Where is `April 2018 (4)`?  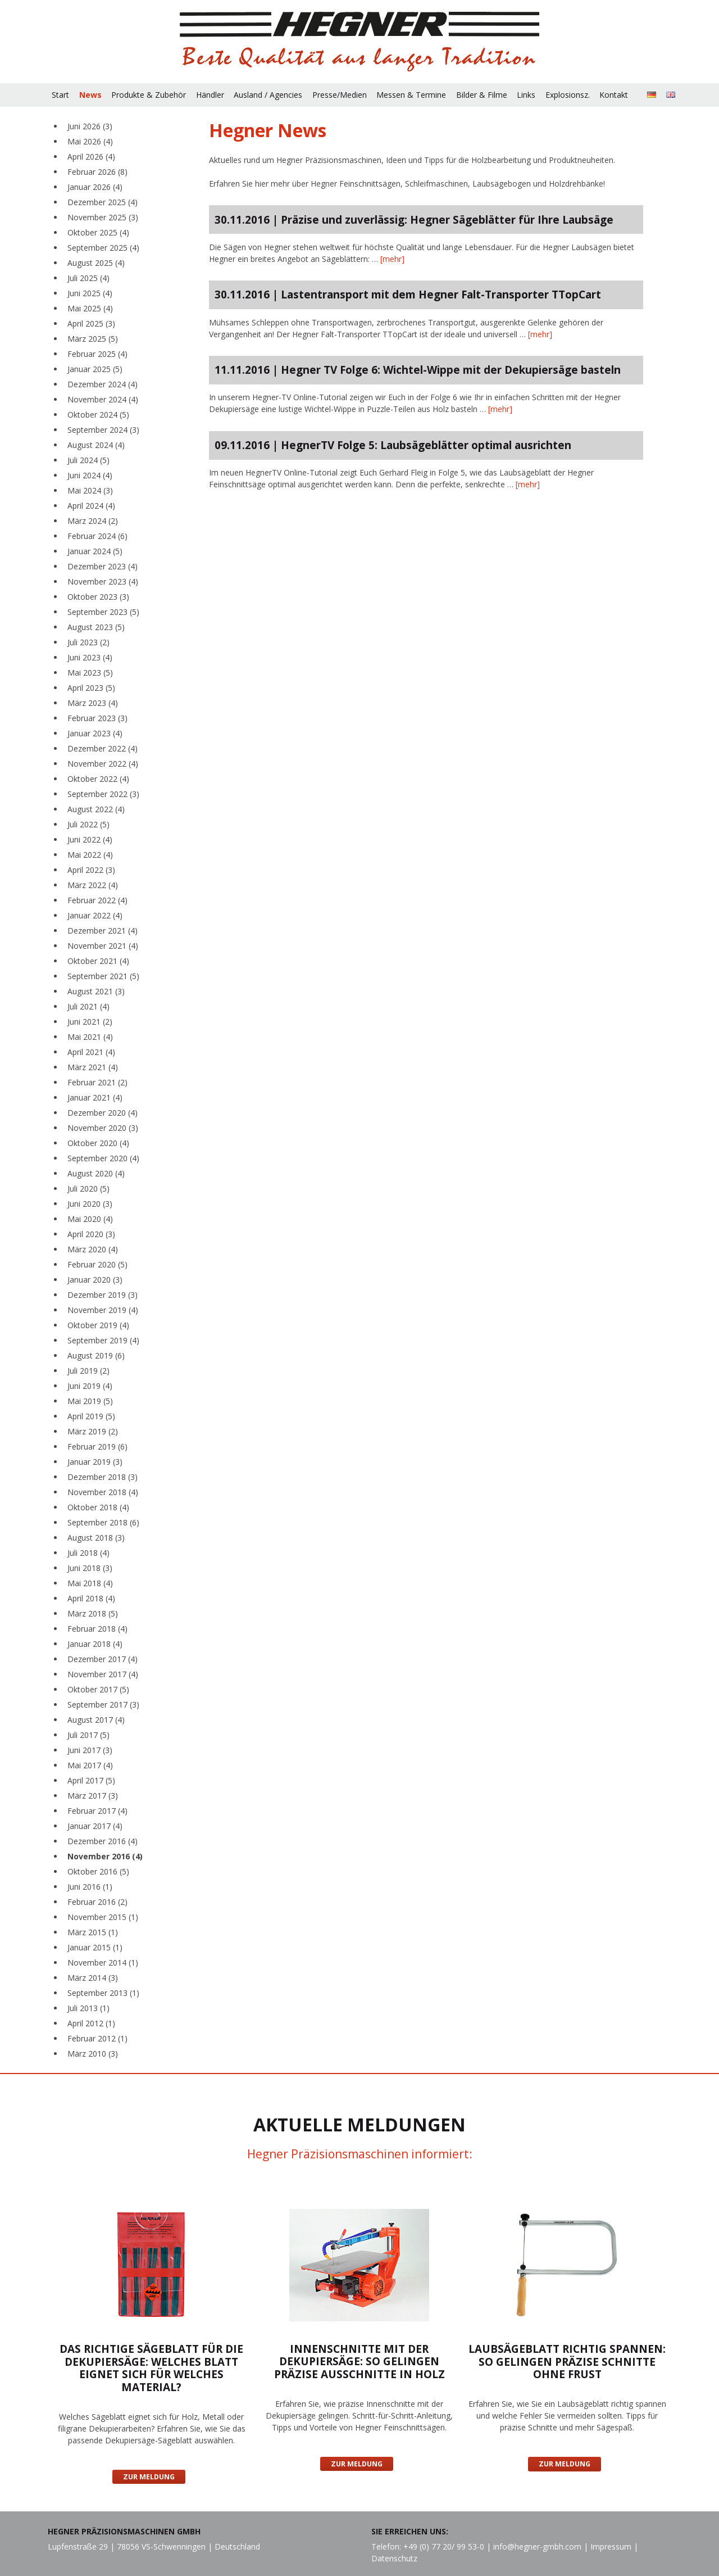
April 2018 (4) is located at coordinates (91, 1598).